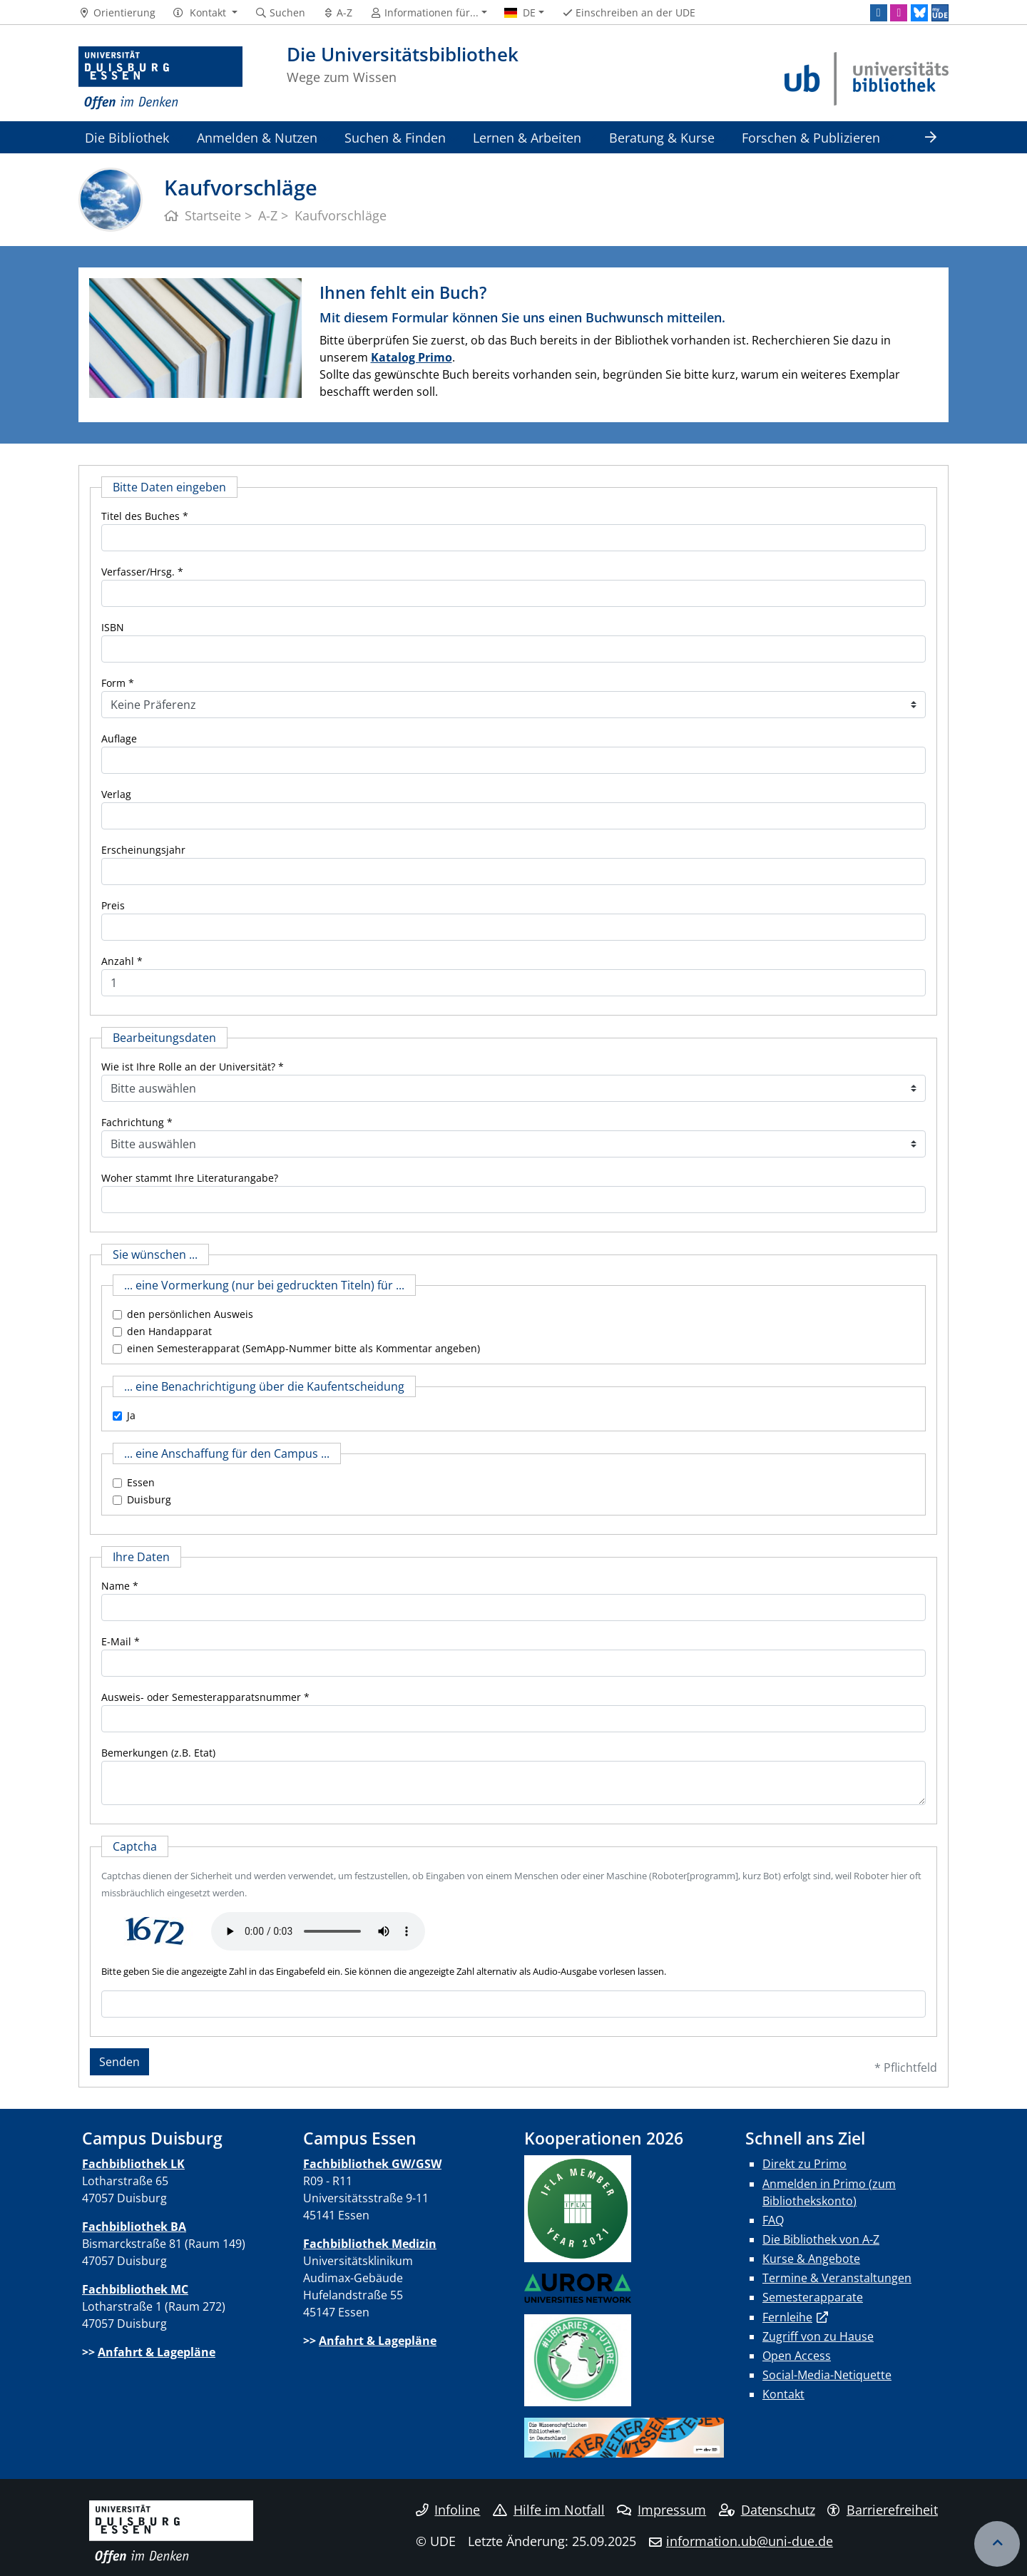  Describe the element at coordinates (201, 1697) in the screenshot. I see `Ausweis- oder Semesterapparatsnummer` at that location.